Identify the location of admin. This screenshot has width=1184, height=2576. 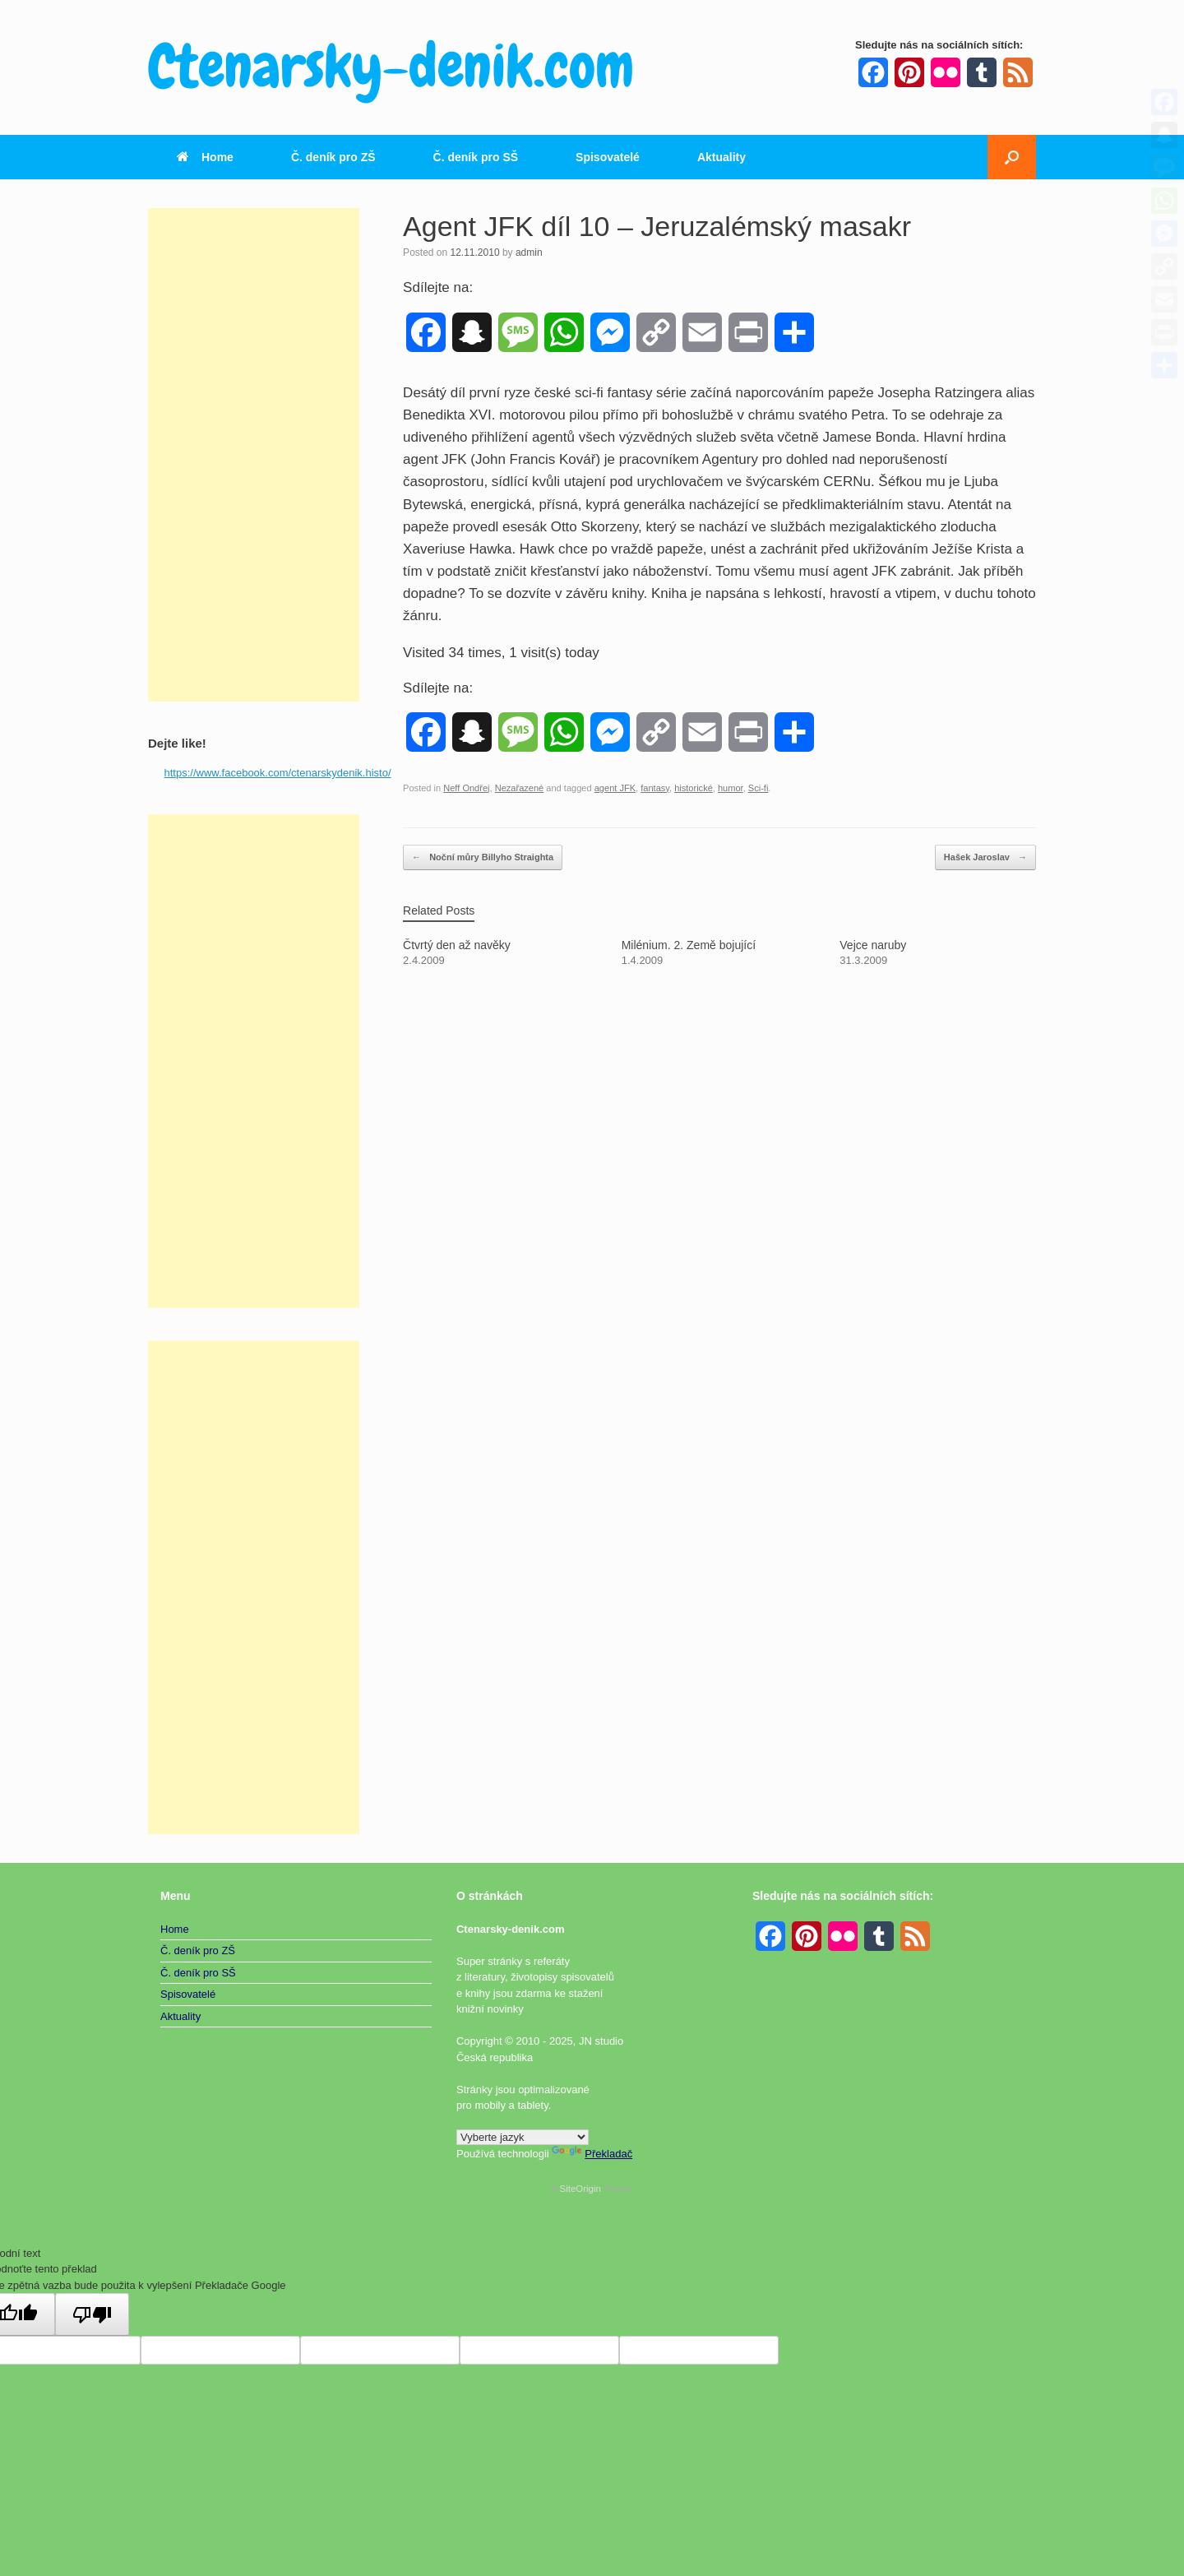
(529, 252).